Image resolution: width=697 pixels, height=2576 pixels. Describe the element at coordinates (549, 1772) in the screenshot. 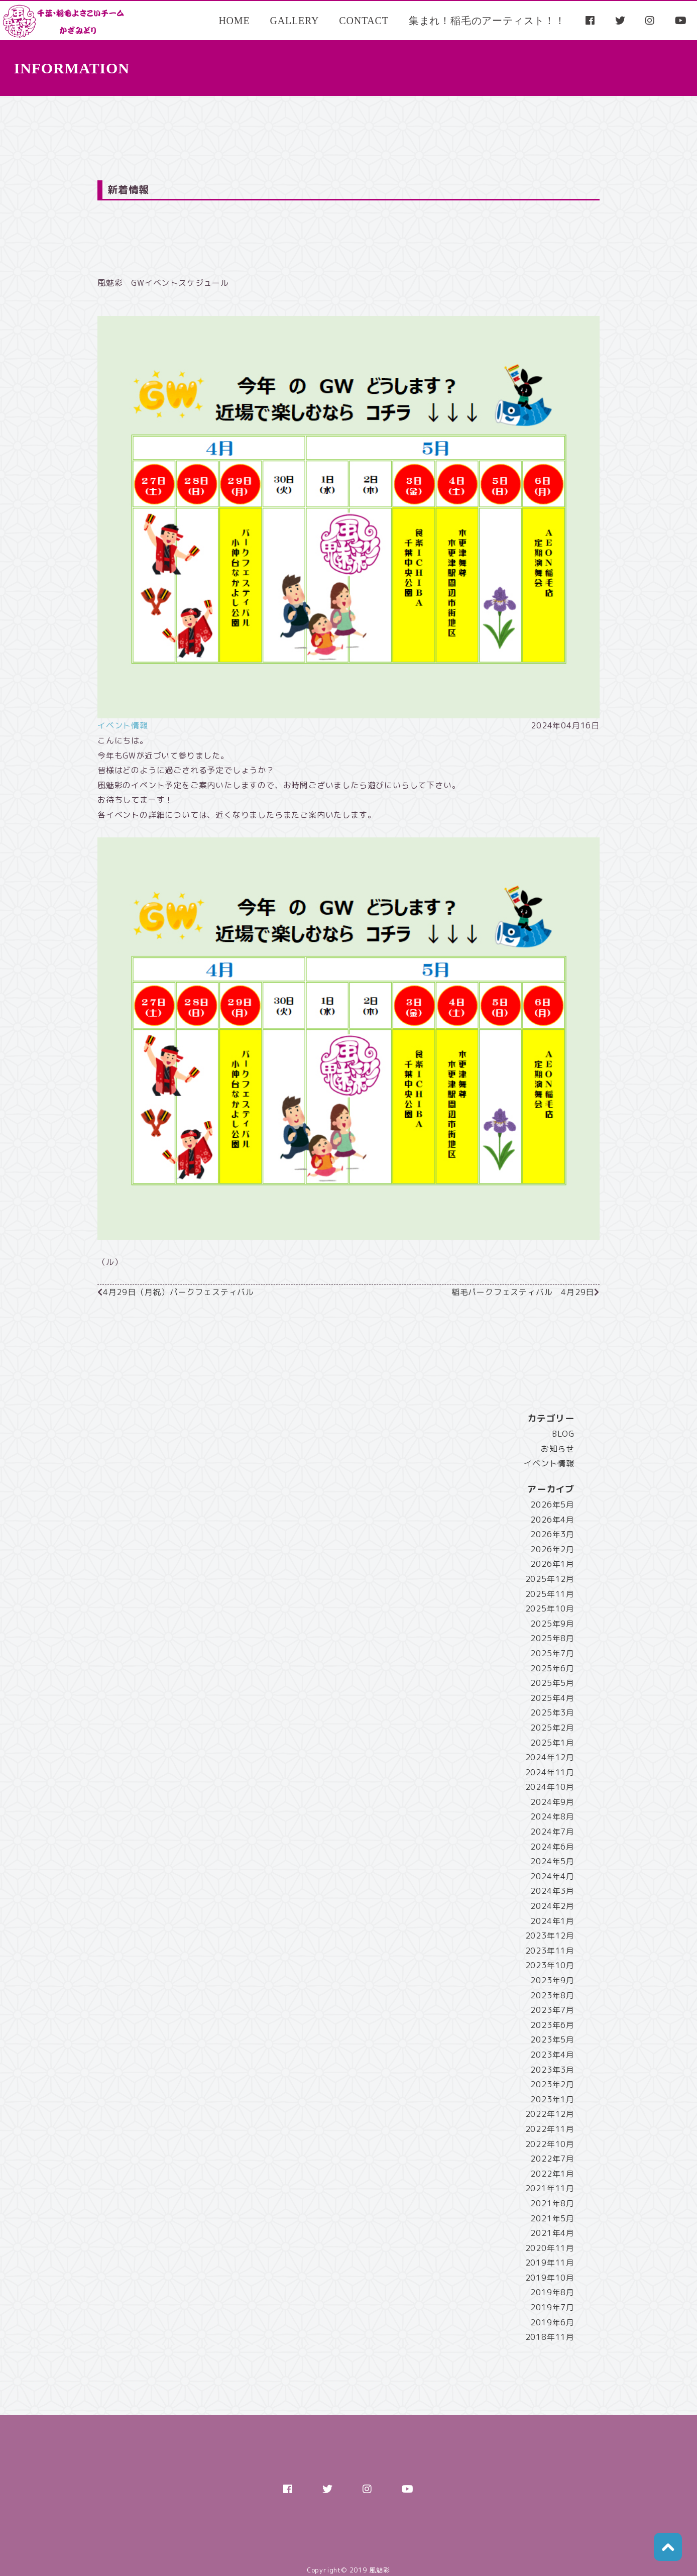

I see `2024年11月` at that location.